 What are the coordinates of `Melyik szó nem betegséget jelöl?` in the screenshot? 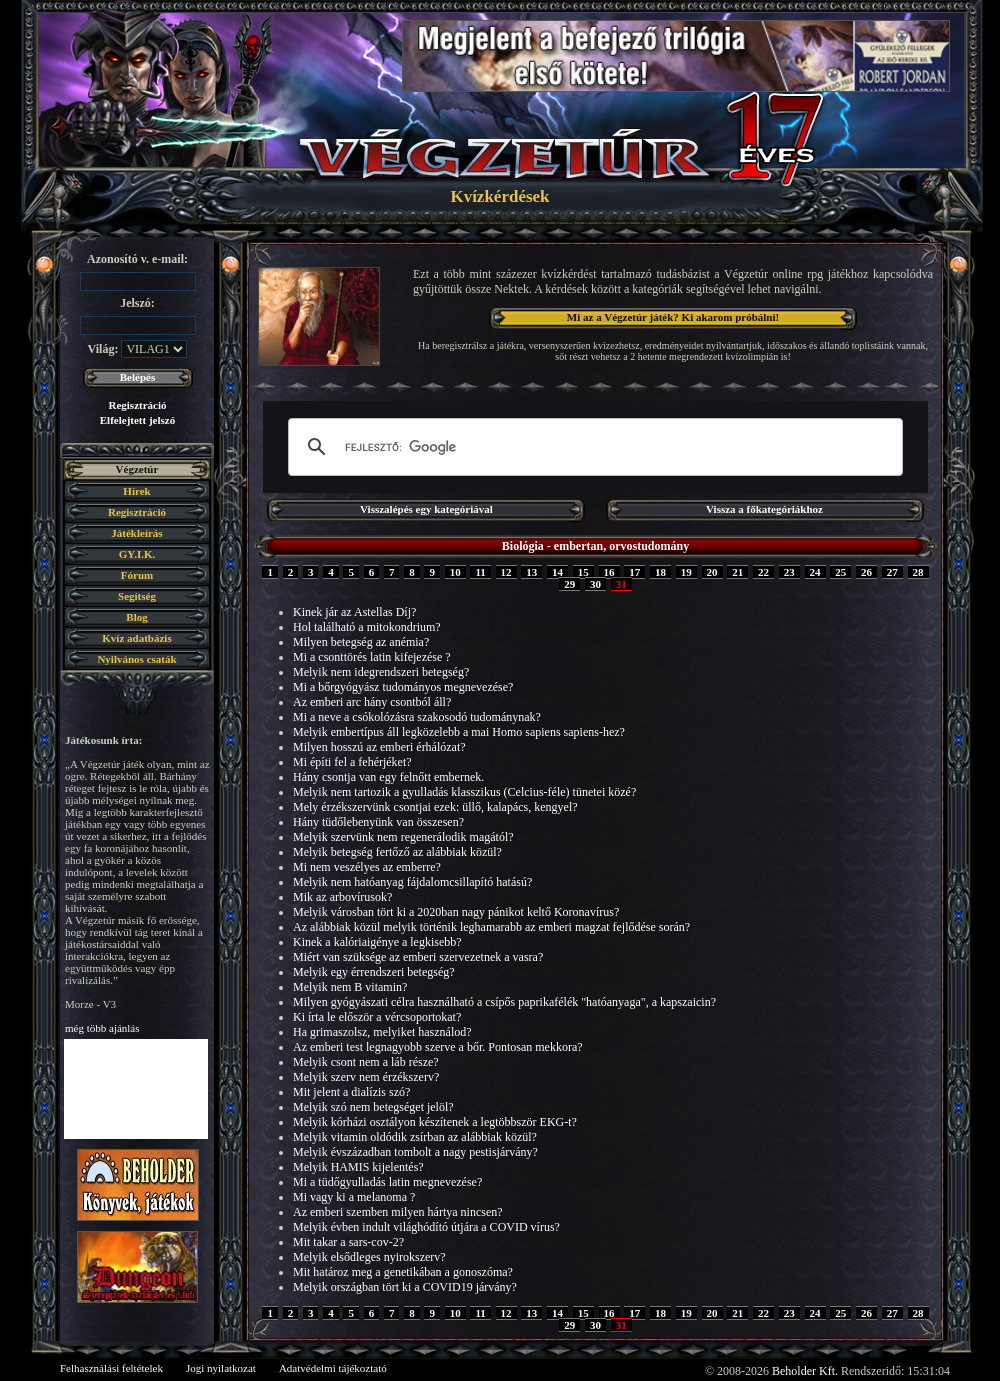 It's located at (373, 1107).